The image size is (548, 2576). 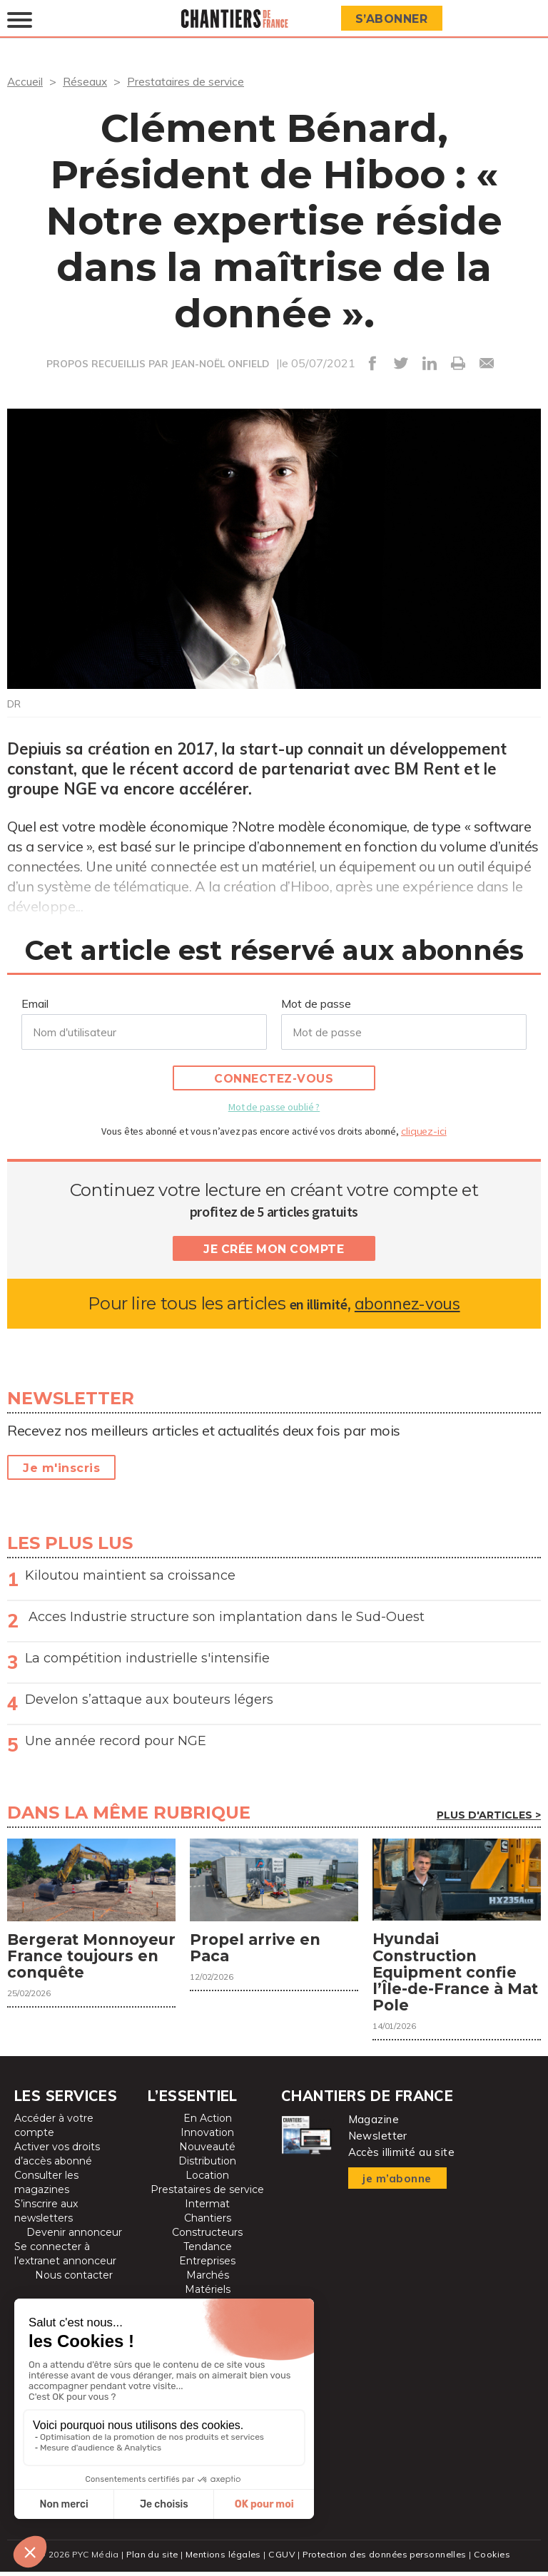 What do you see at coordinates (221, 2558) in the screenshot?
I see `Mentions légales` at bounding box center [221, 2558].